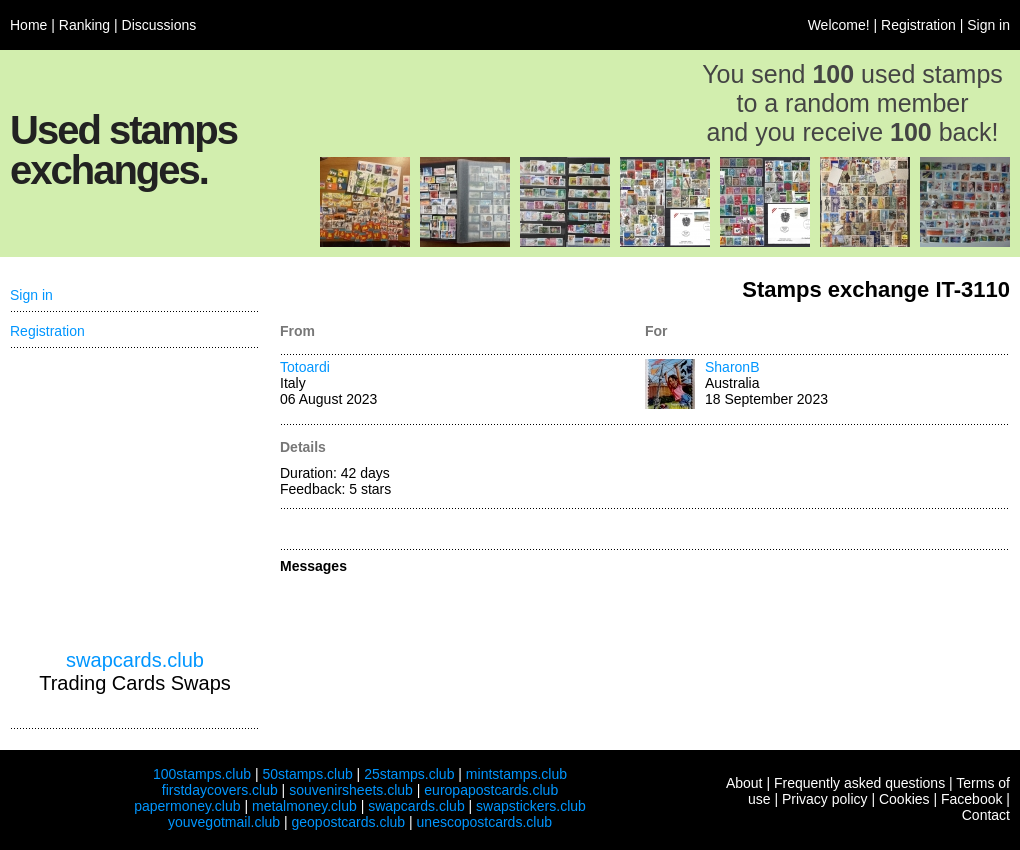 Image resolution: width=1020 pixels, height=850 pixels. What do you see at coordinates (409, 774) in the screenshot?
I see `25stamps.club` at bounding box center [409, 774].